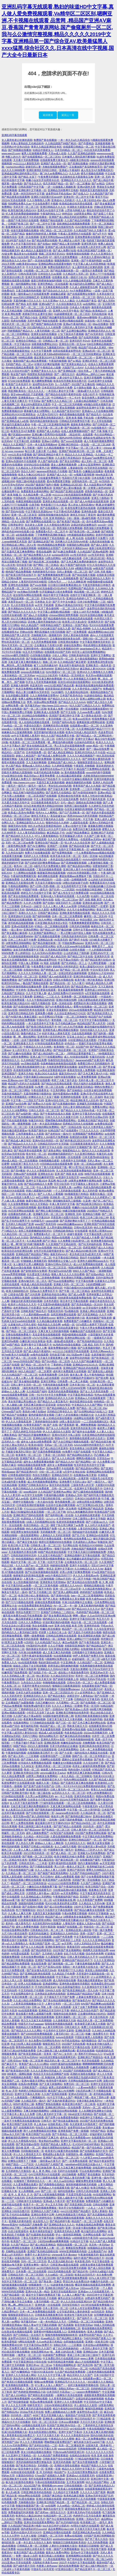  I want to click on 绿茶无码不卡二区视频, so click(68, 902).